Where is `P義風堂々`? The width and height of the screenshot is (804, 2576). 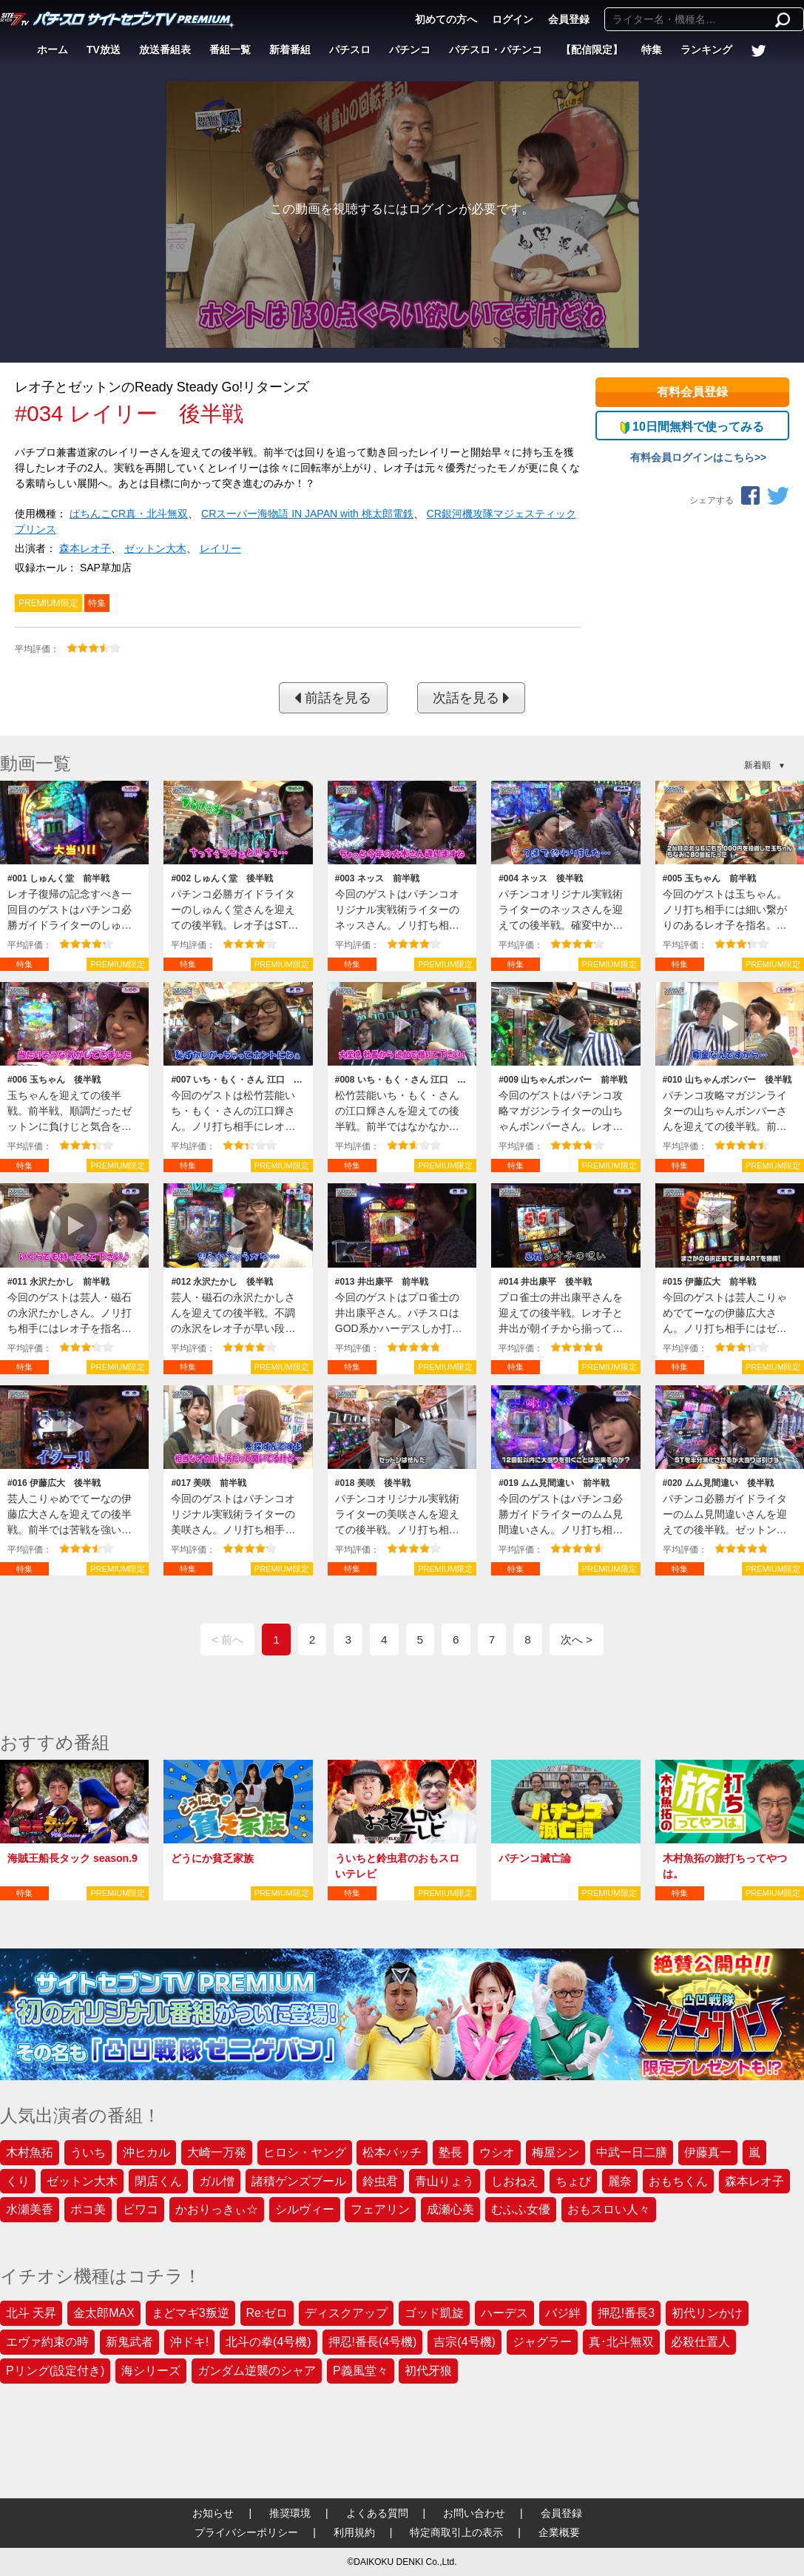 P義風堂々 is located at coordinates (360, 2370).